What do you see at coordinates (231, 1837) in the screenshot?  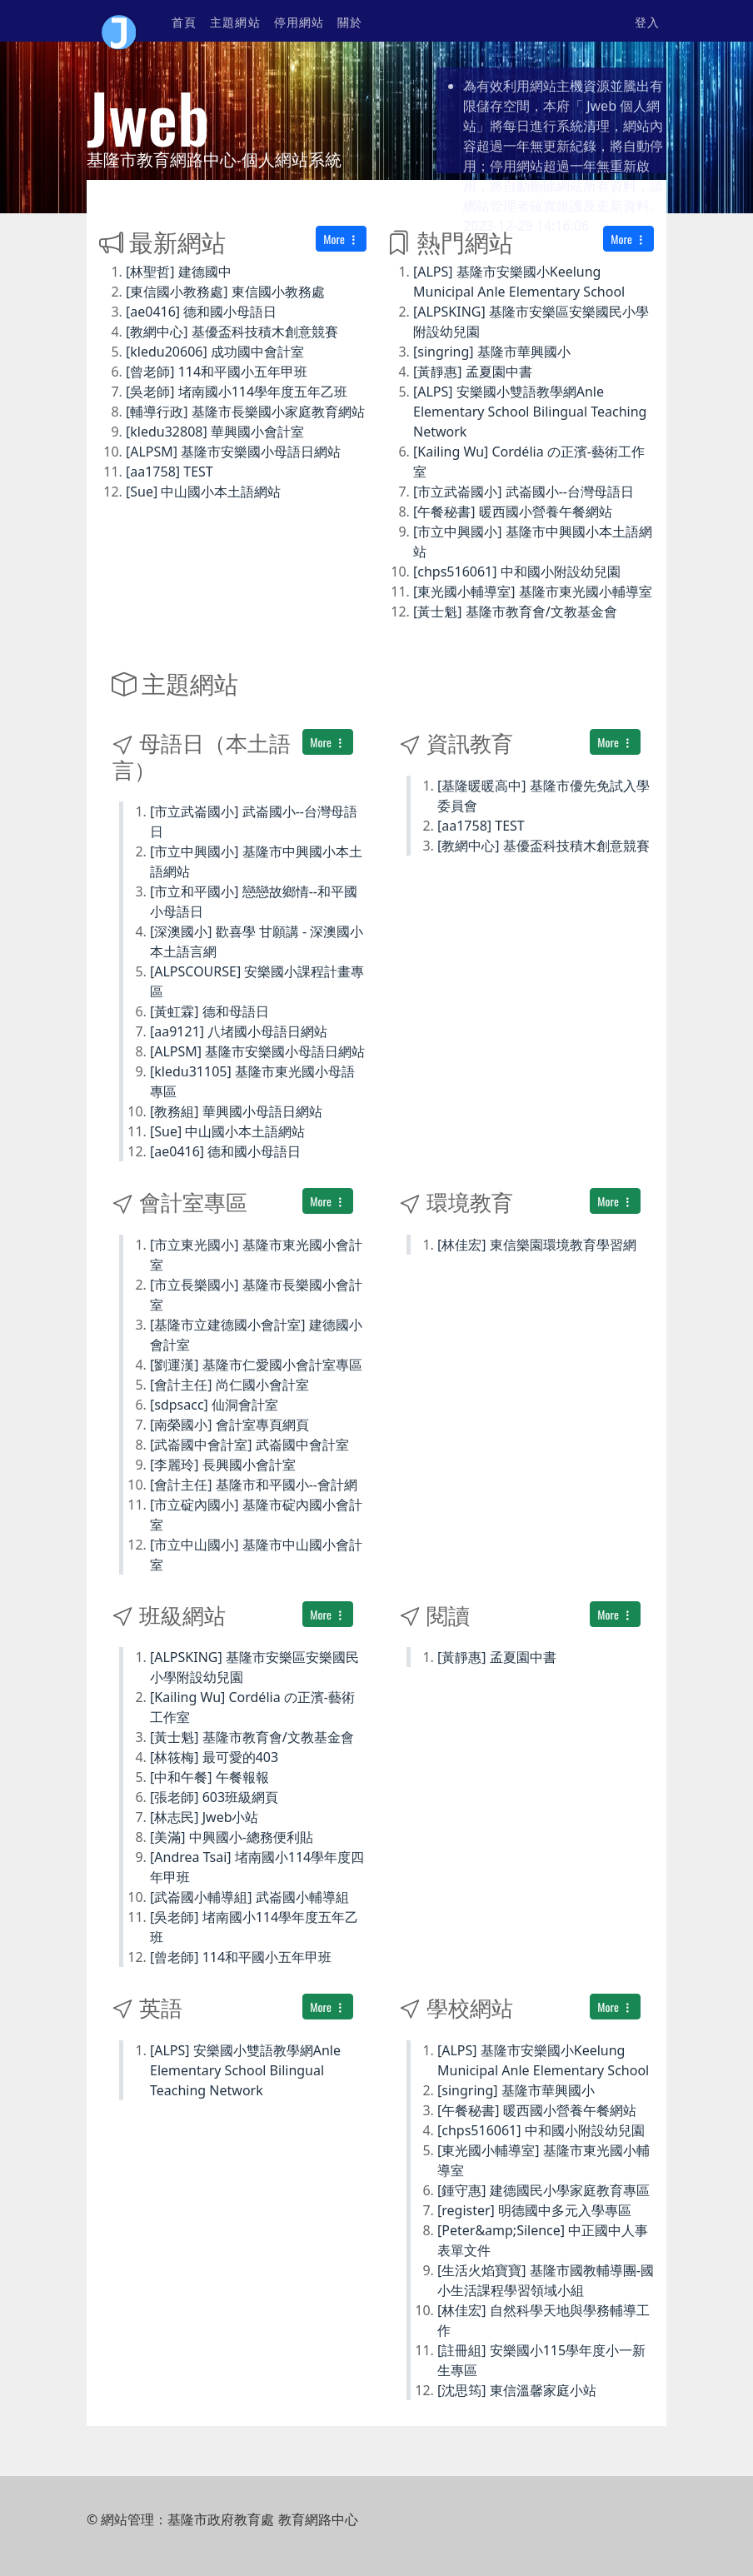 I see `[美滿] 中興國小-總務便利貼` at bounding box center [231, 1837].